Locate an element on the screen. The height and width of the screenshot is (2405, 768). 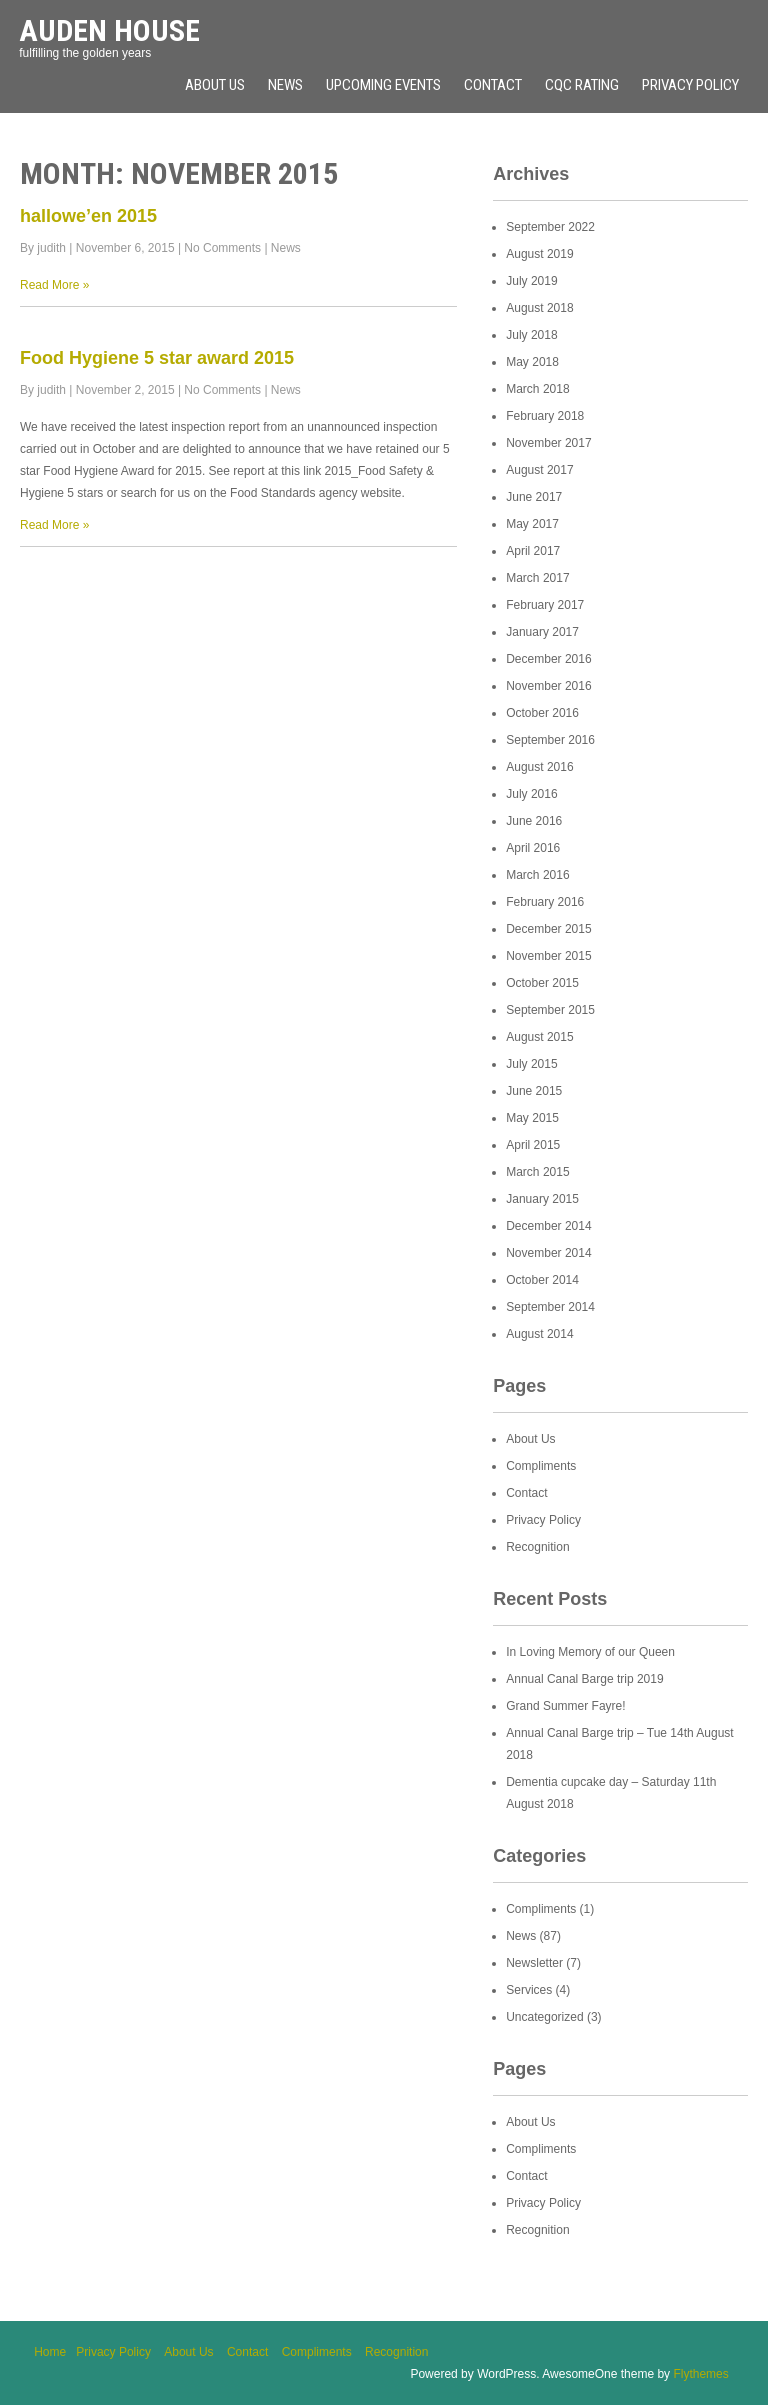
Uncategorized is located at coordinates (544, 2017).